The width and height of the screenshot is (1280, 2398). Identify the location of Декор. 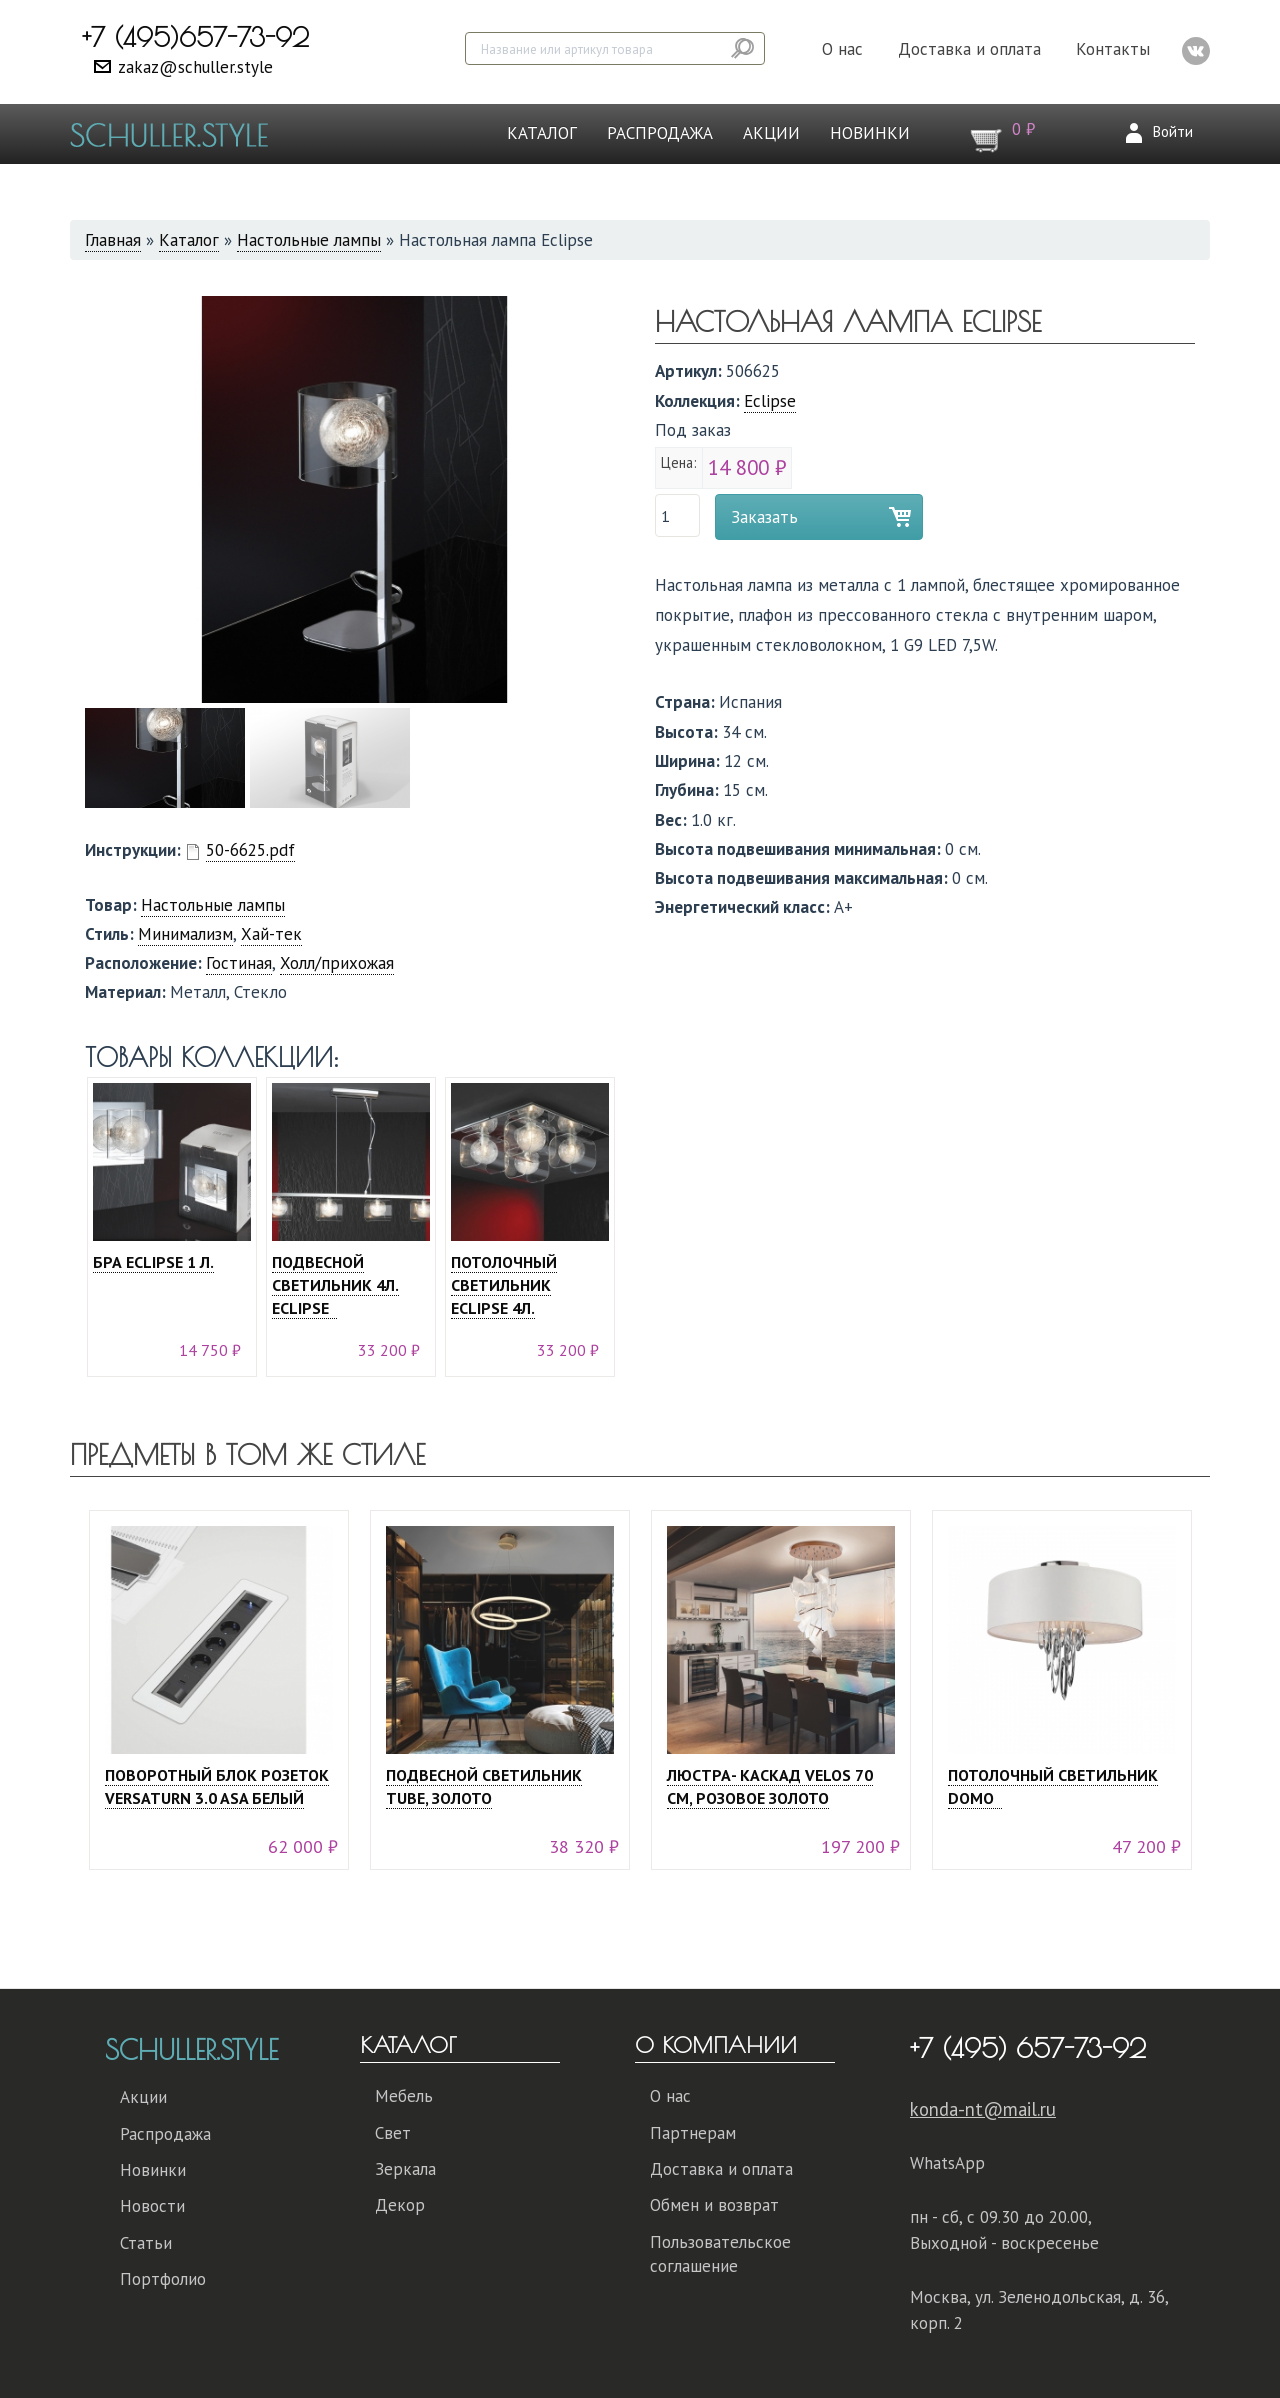
(400, 2205).